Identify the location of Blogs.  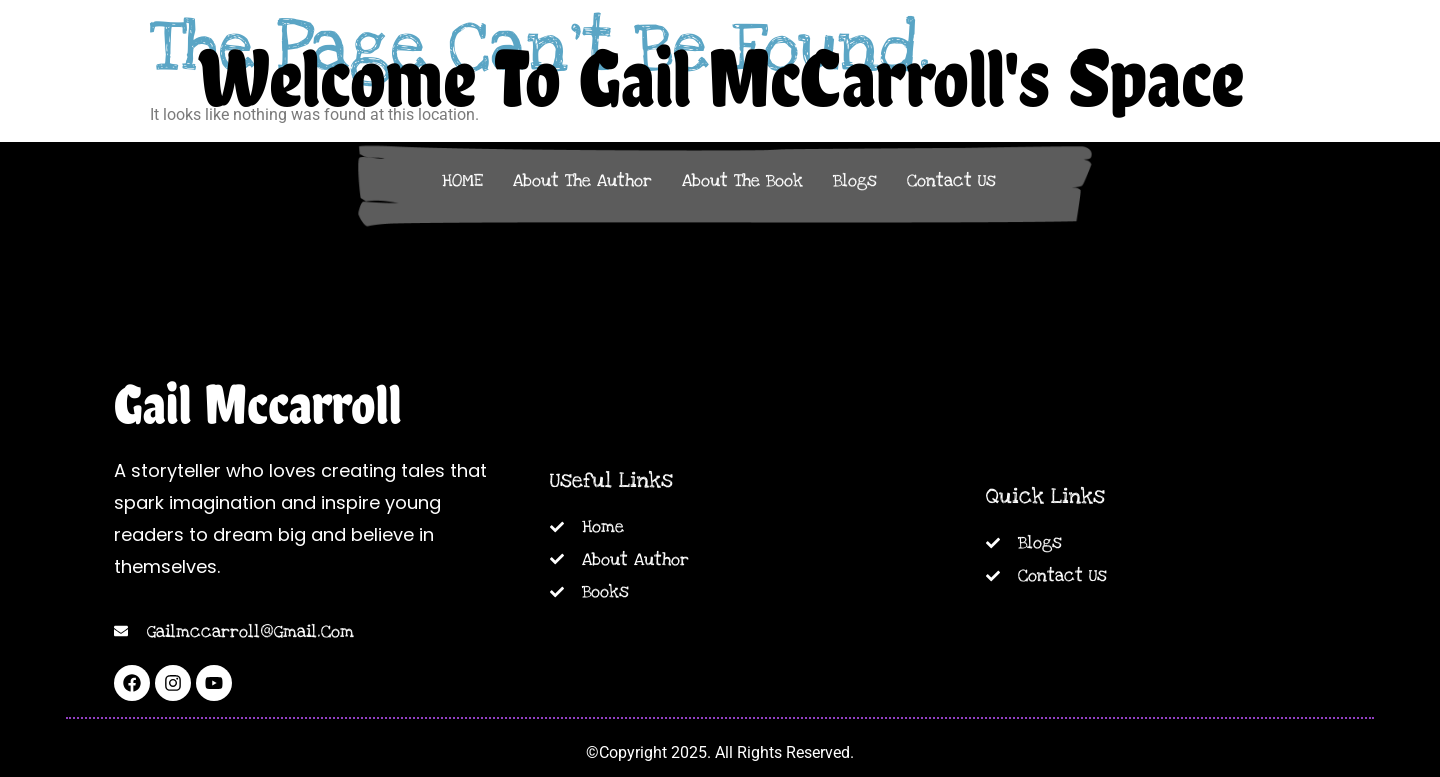
(855, 180).